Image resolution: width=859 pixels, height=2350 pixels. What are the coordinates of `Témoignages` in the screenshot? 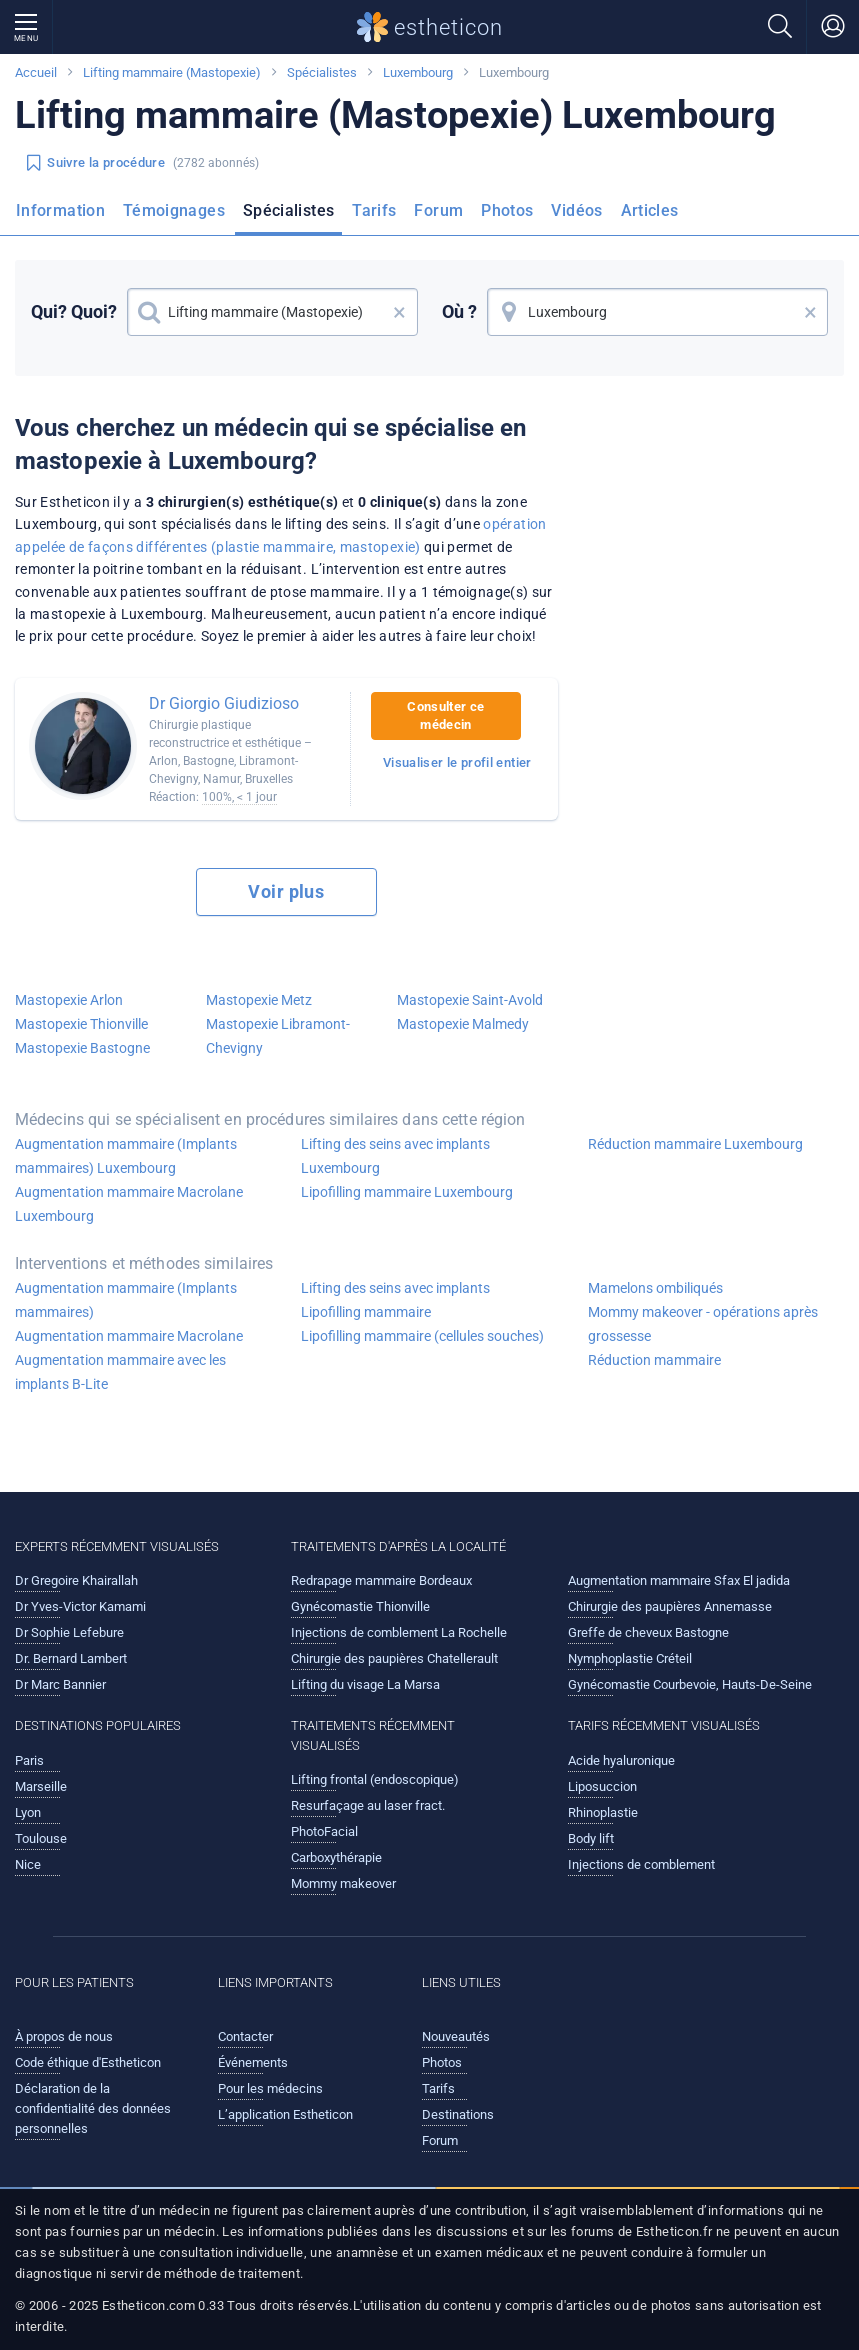 It's located at (174, 210).